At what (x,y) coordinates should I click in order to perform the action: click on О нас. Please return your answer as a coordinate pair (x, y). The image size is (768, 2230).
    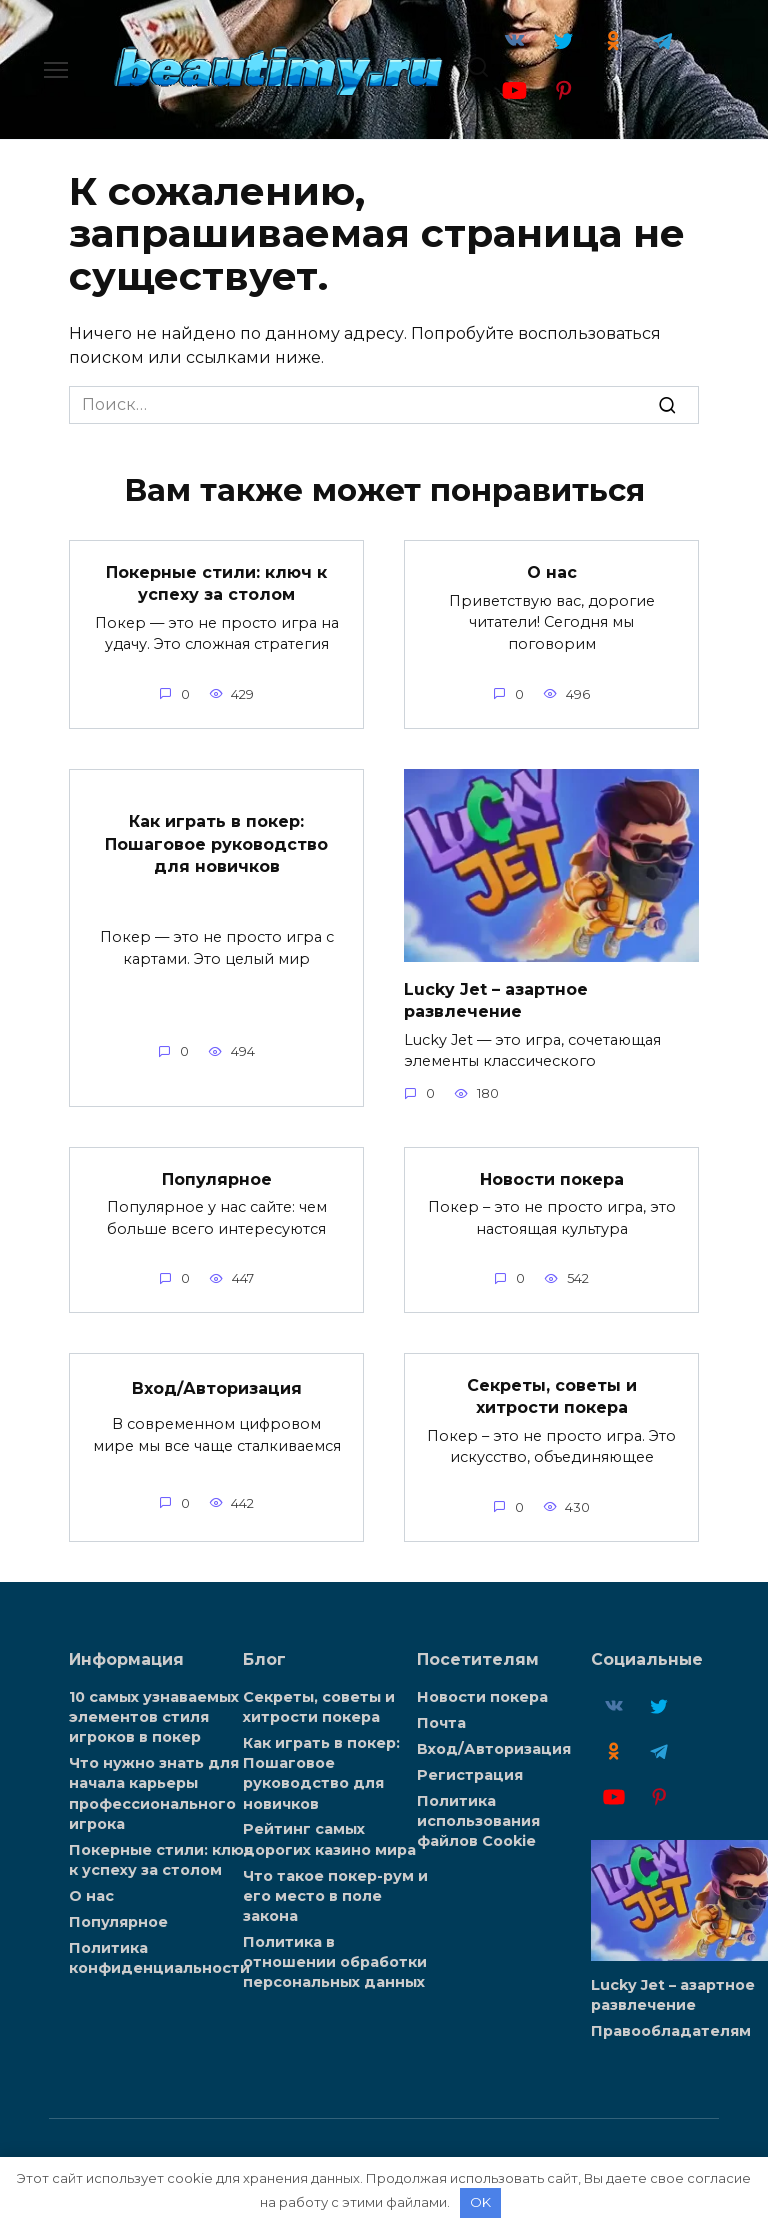
    Looking at the image, I should click on (552, 572).